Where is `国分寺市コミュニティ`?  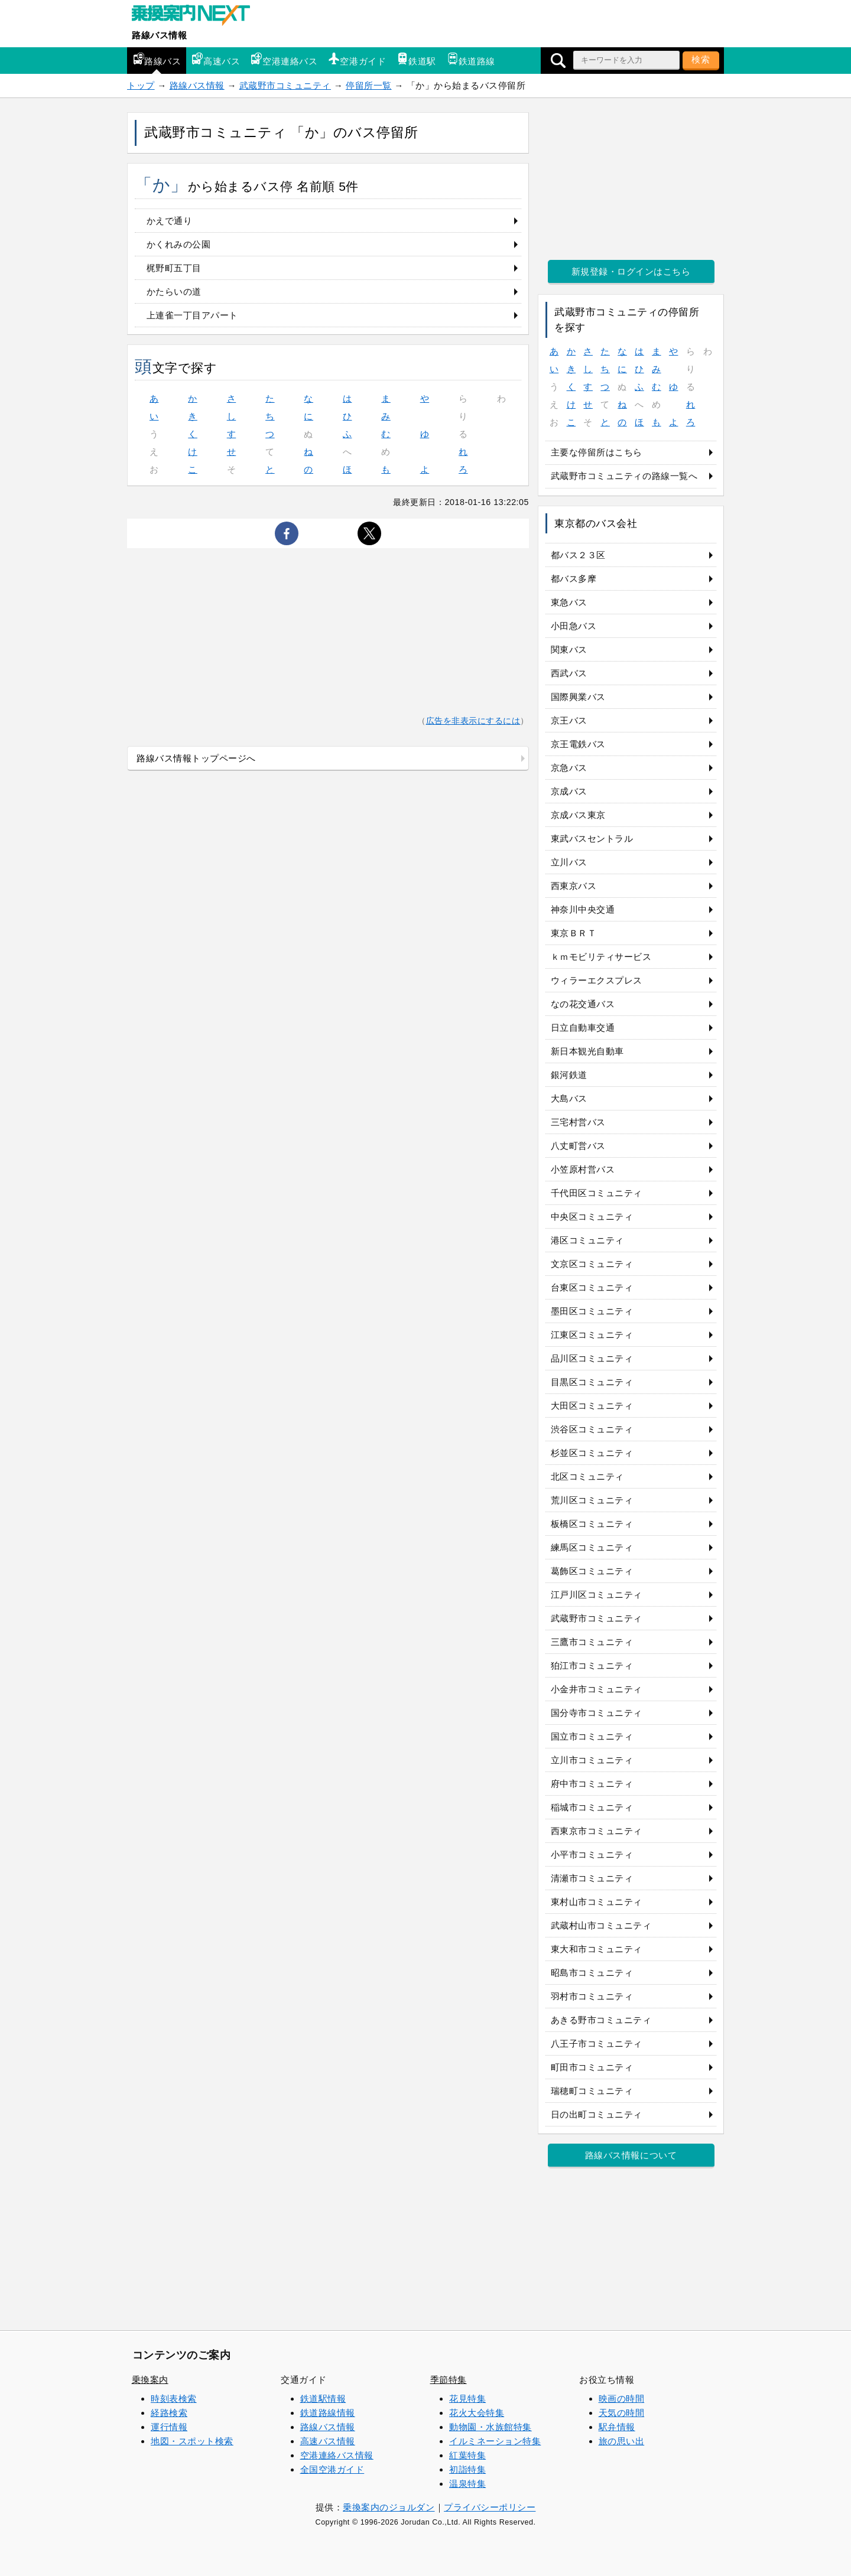 国分寺市コミュニティ is located at coordinates (596, 1713).